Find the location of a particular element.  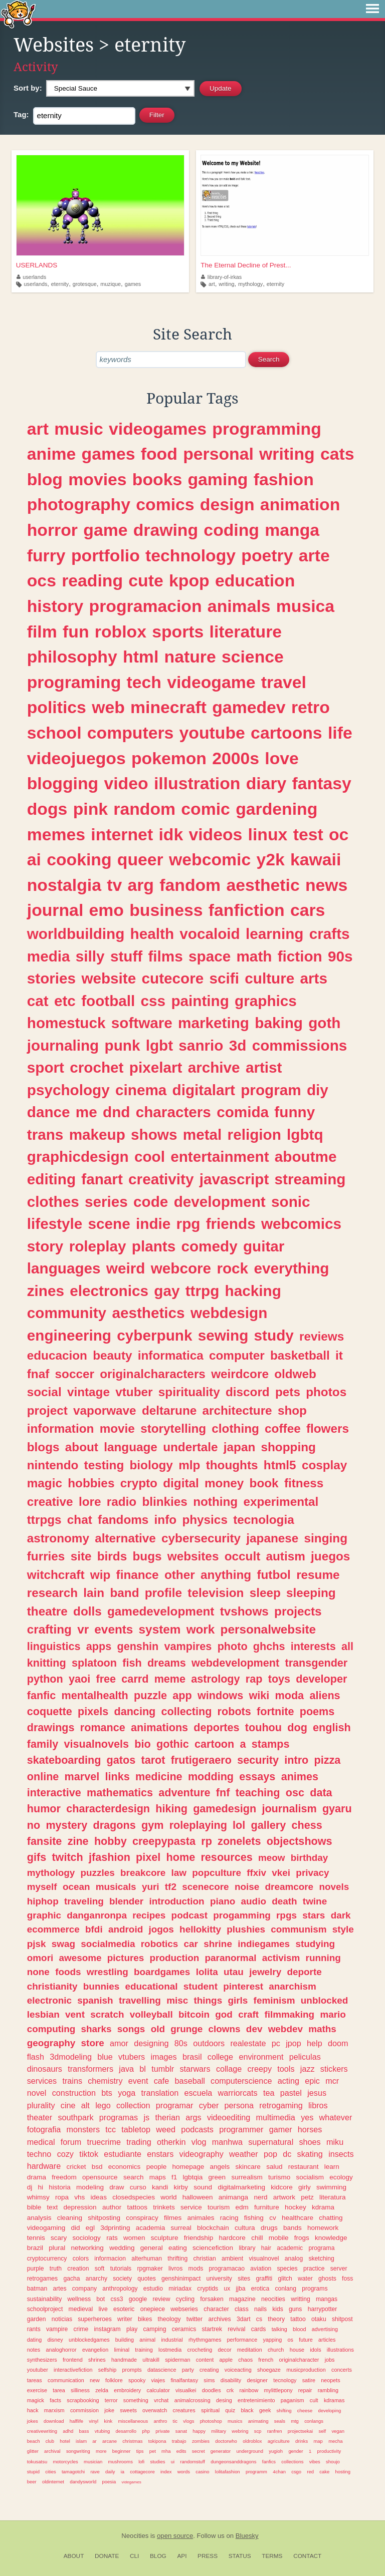

tabletop is located at coordinates (135, 2129).